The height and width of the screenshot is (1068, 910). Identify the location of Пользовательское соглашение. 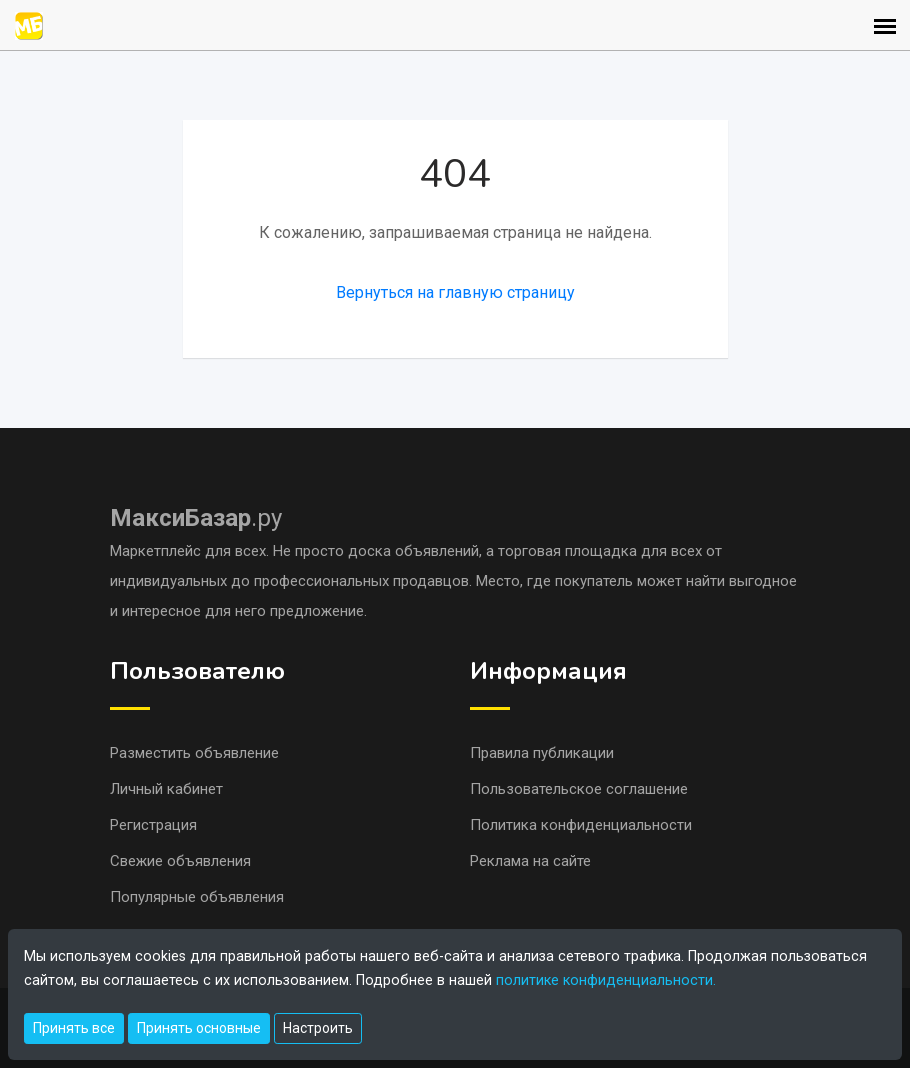
(579, 789).